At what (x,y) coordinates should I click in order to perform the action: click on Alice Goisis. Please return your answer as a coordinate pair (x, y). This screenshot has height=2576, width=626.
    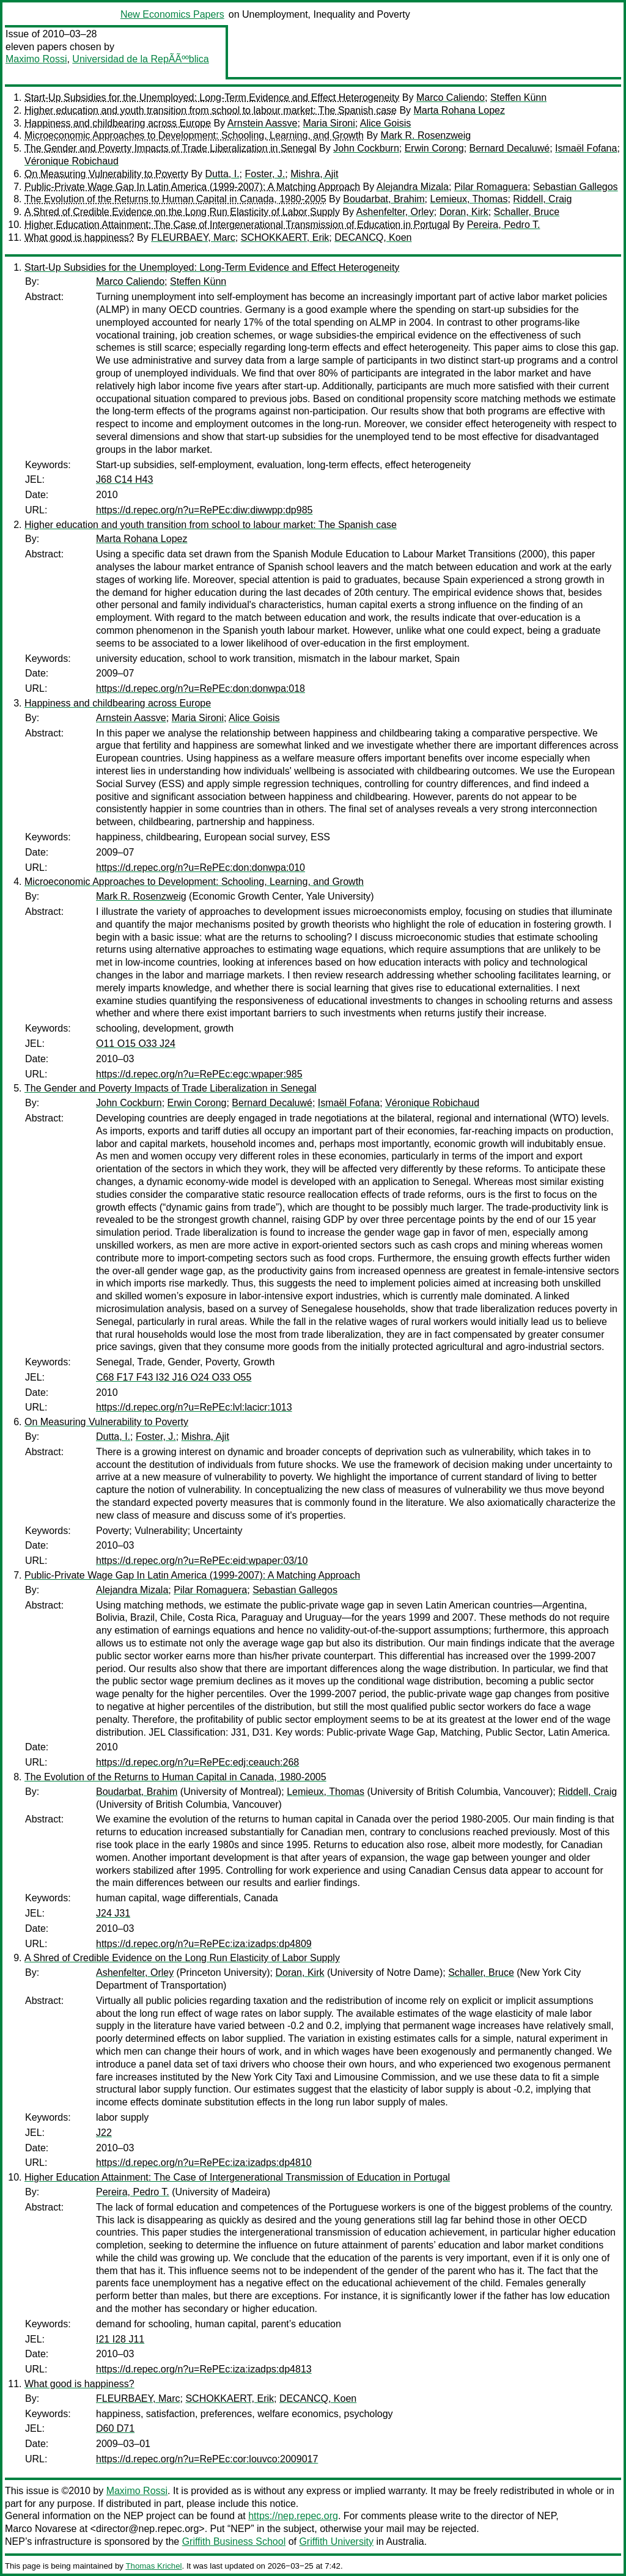
    Looking at the image, I should click on (385, 123).